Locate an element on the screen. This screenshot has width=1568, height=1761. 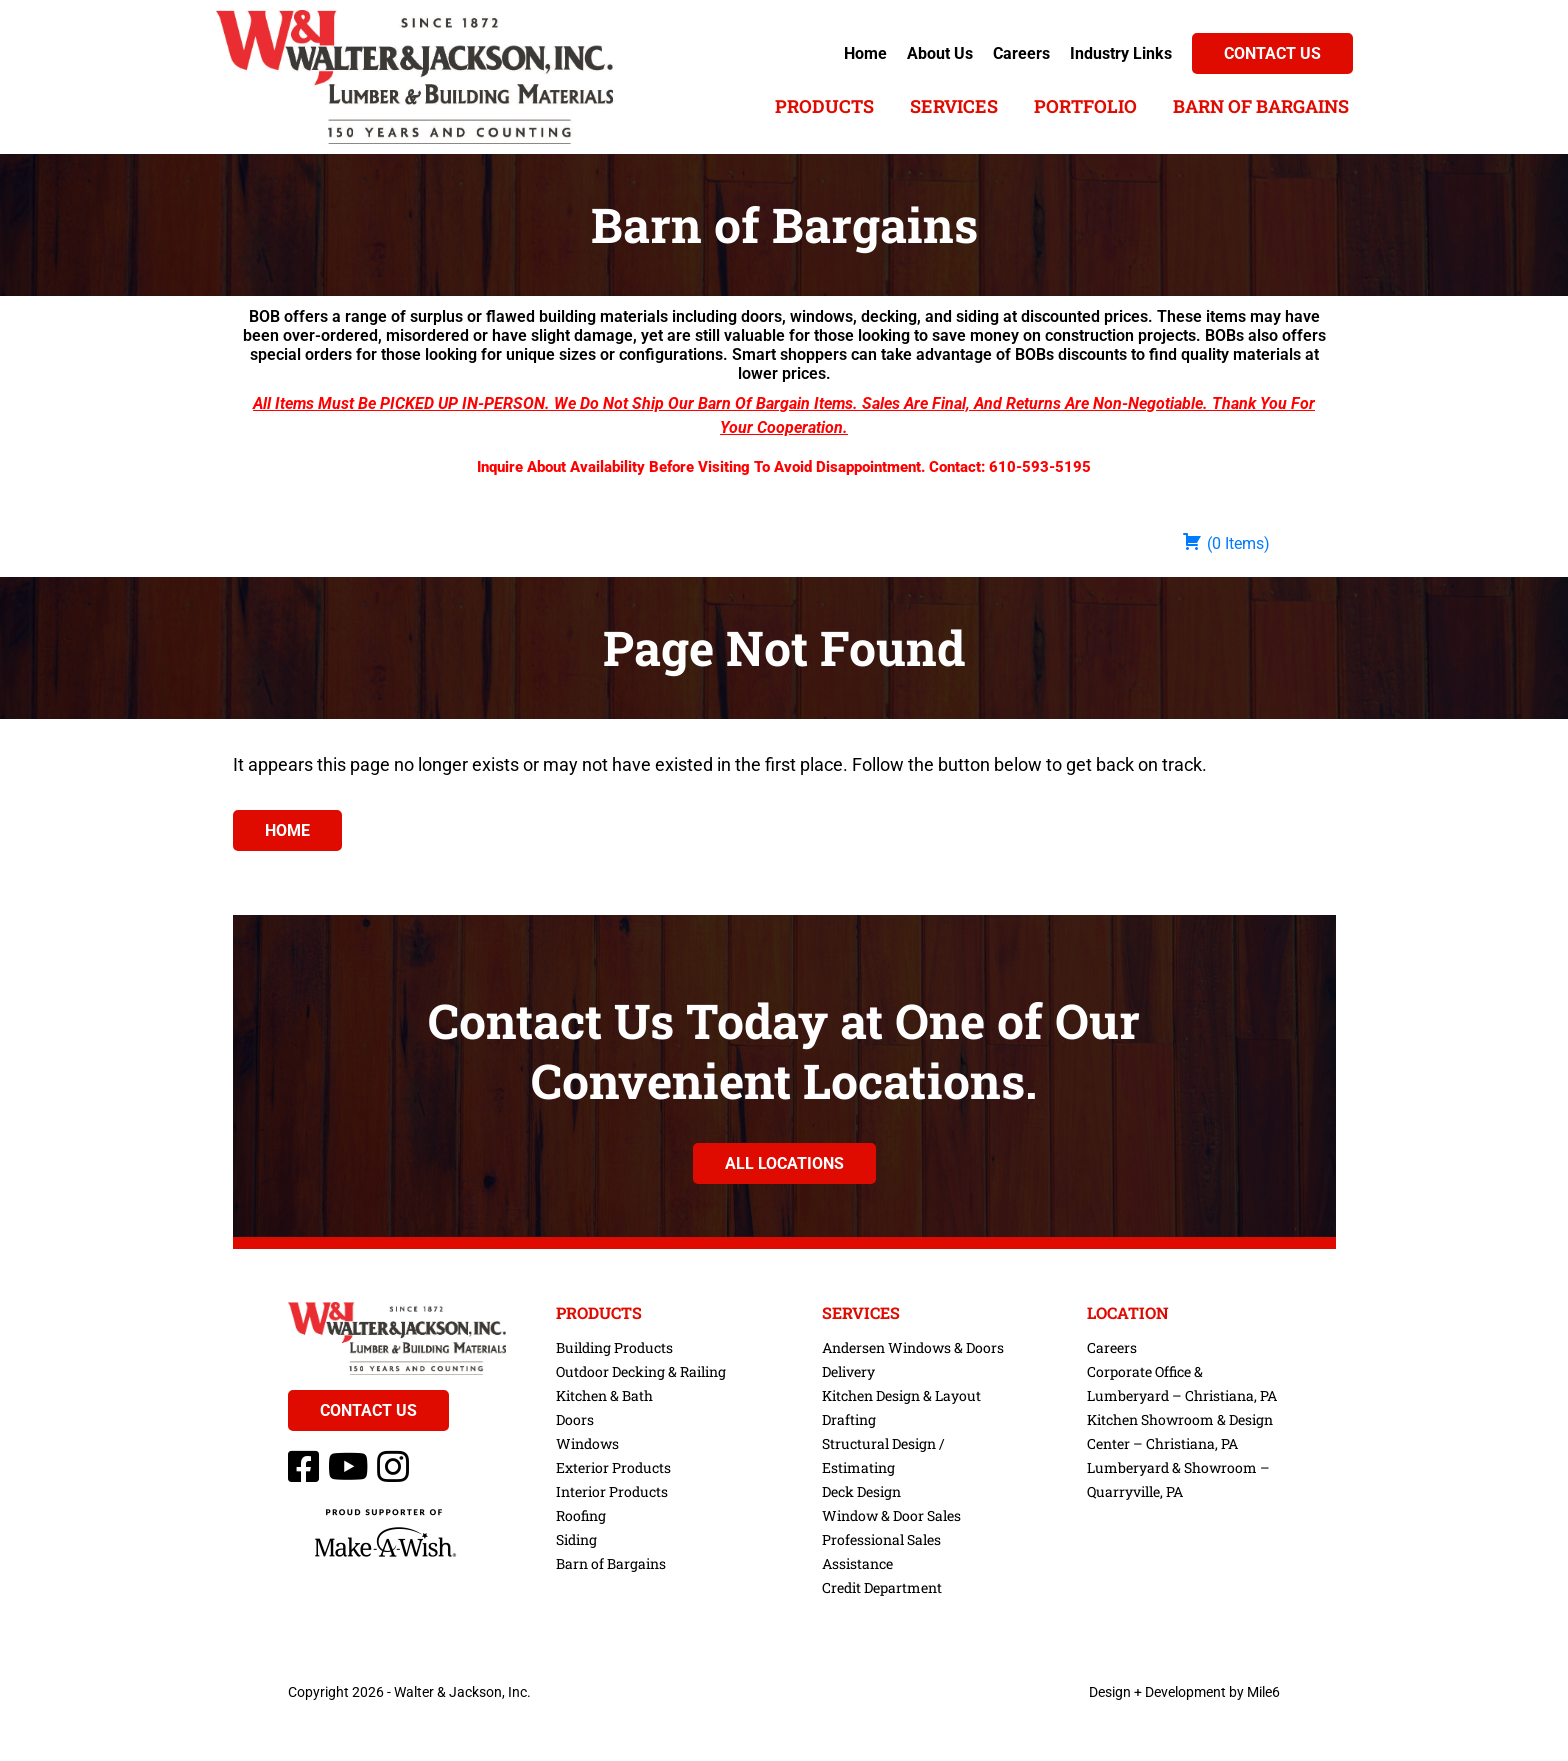
Products is located at coordinates (824, 106).